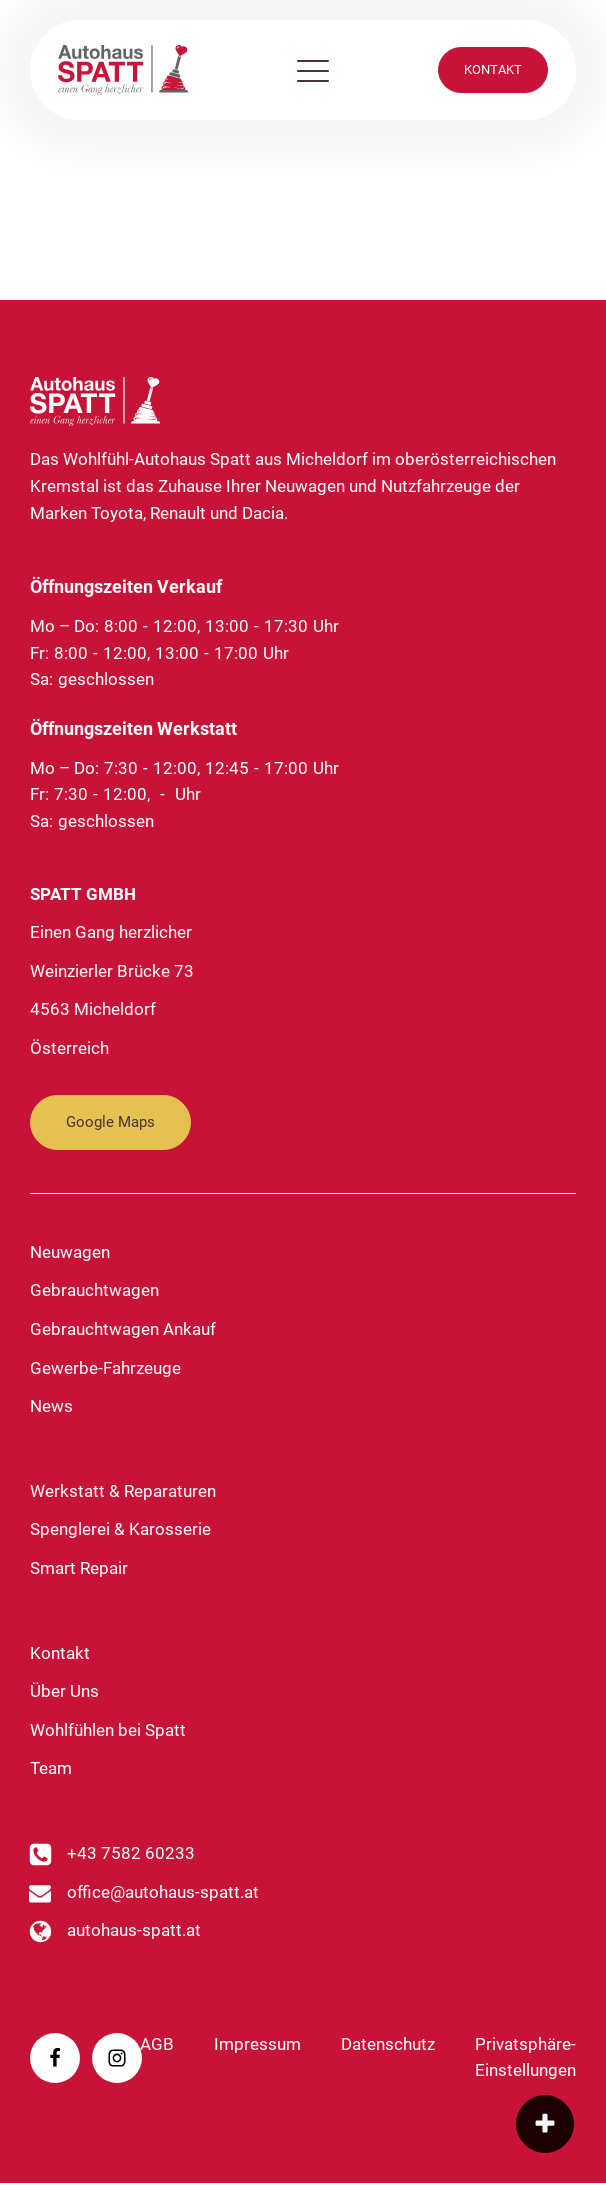 The height and width of the screenshot is (2185, 606). I want to click on AGB, so click(157, 2045).